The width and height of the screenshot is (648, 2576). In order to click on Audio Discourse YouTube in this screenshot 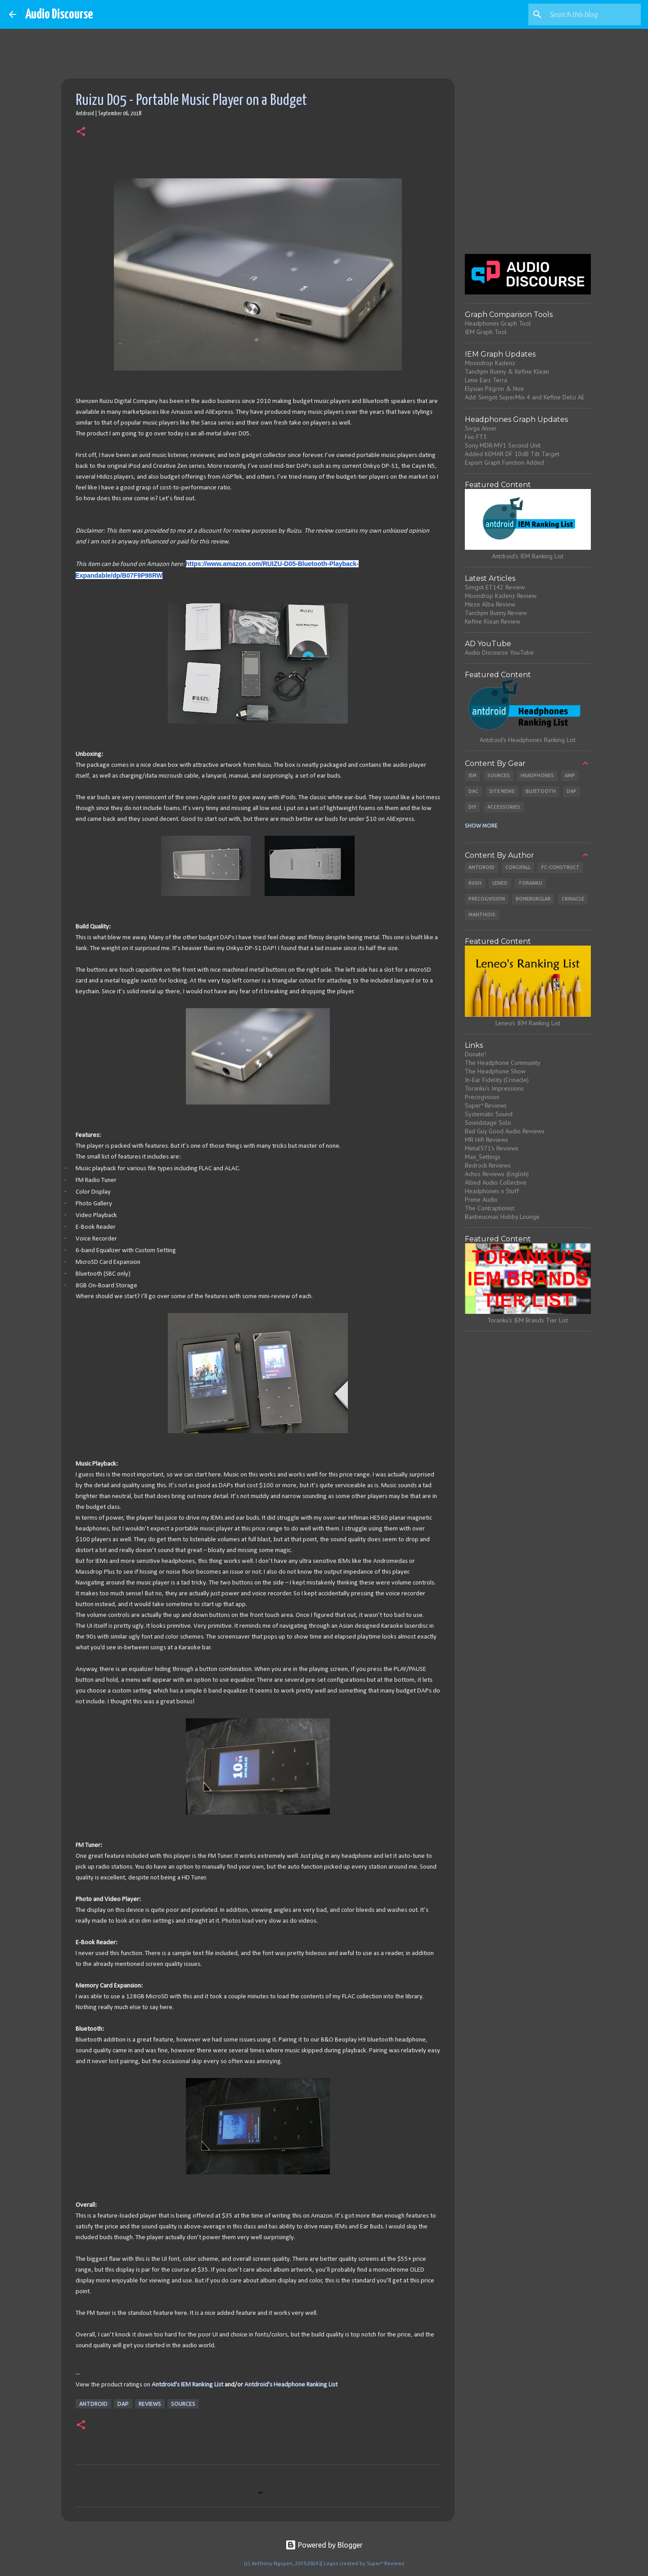, I will do `click(499, 652)`.